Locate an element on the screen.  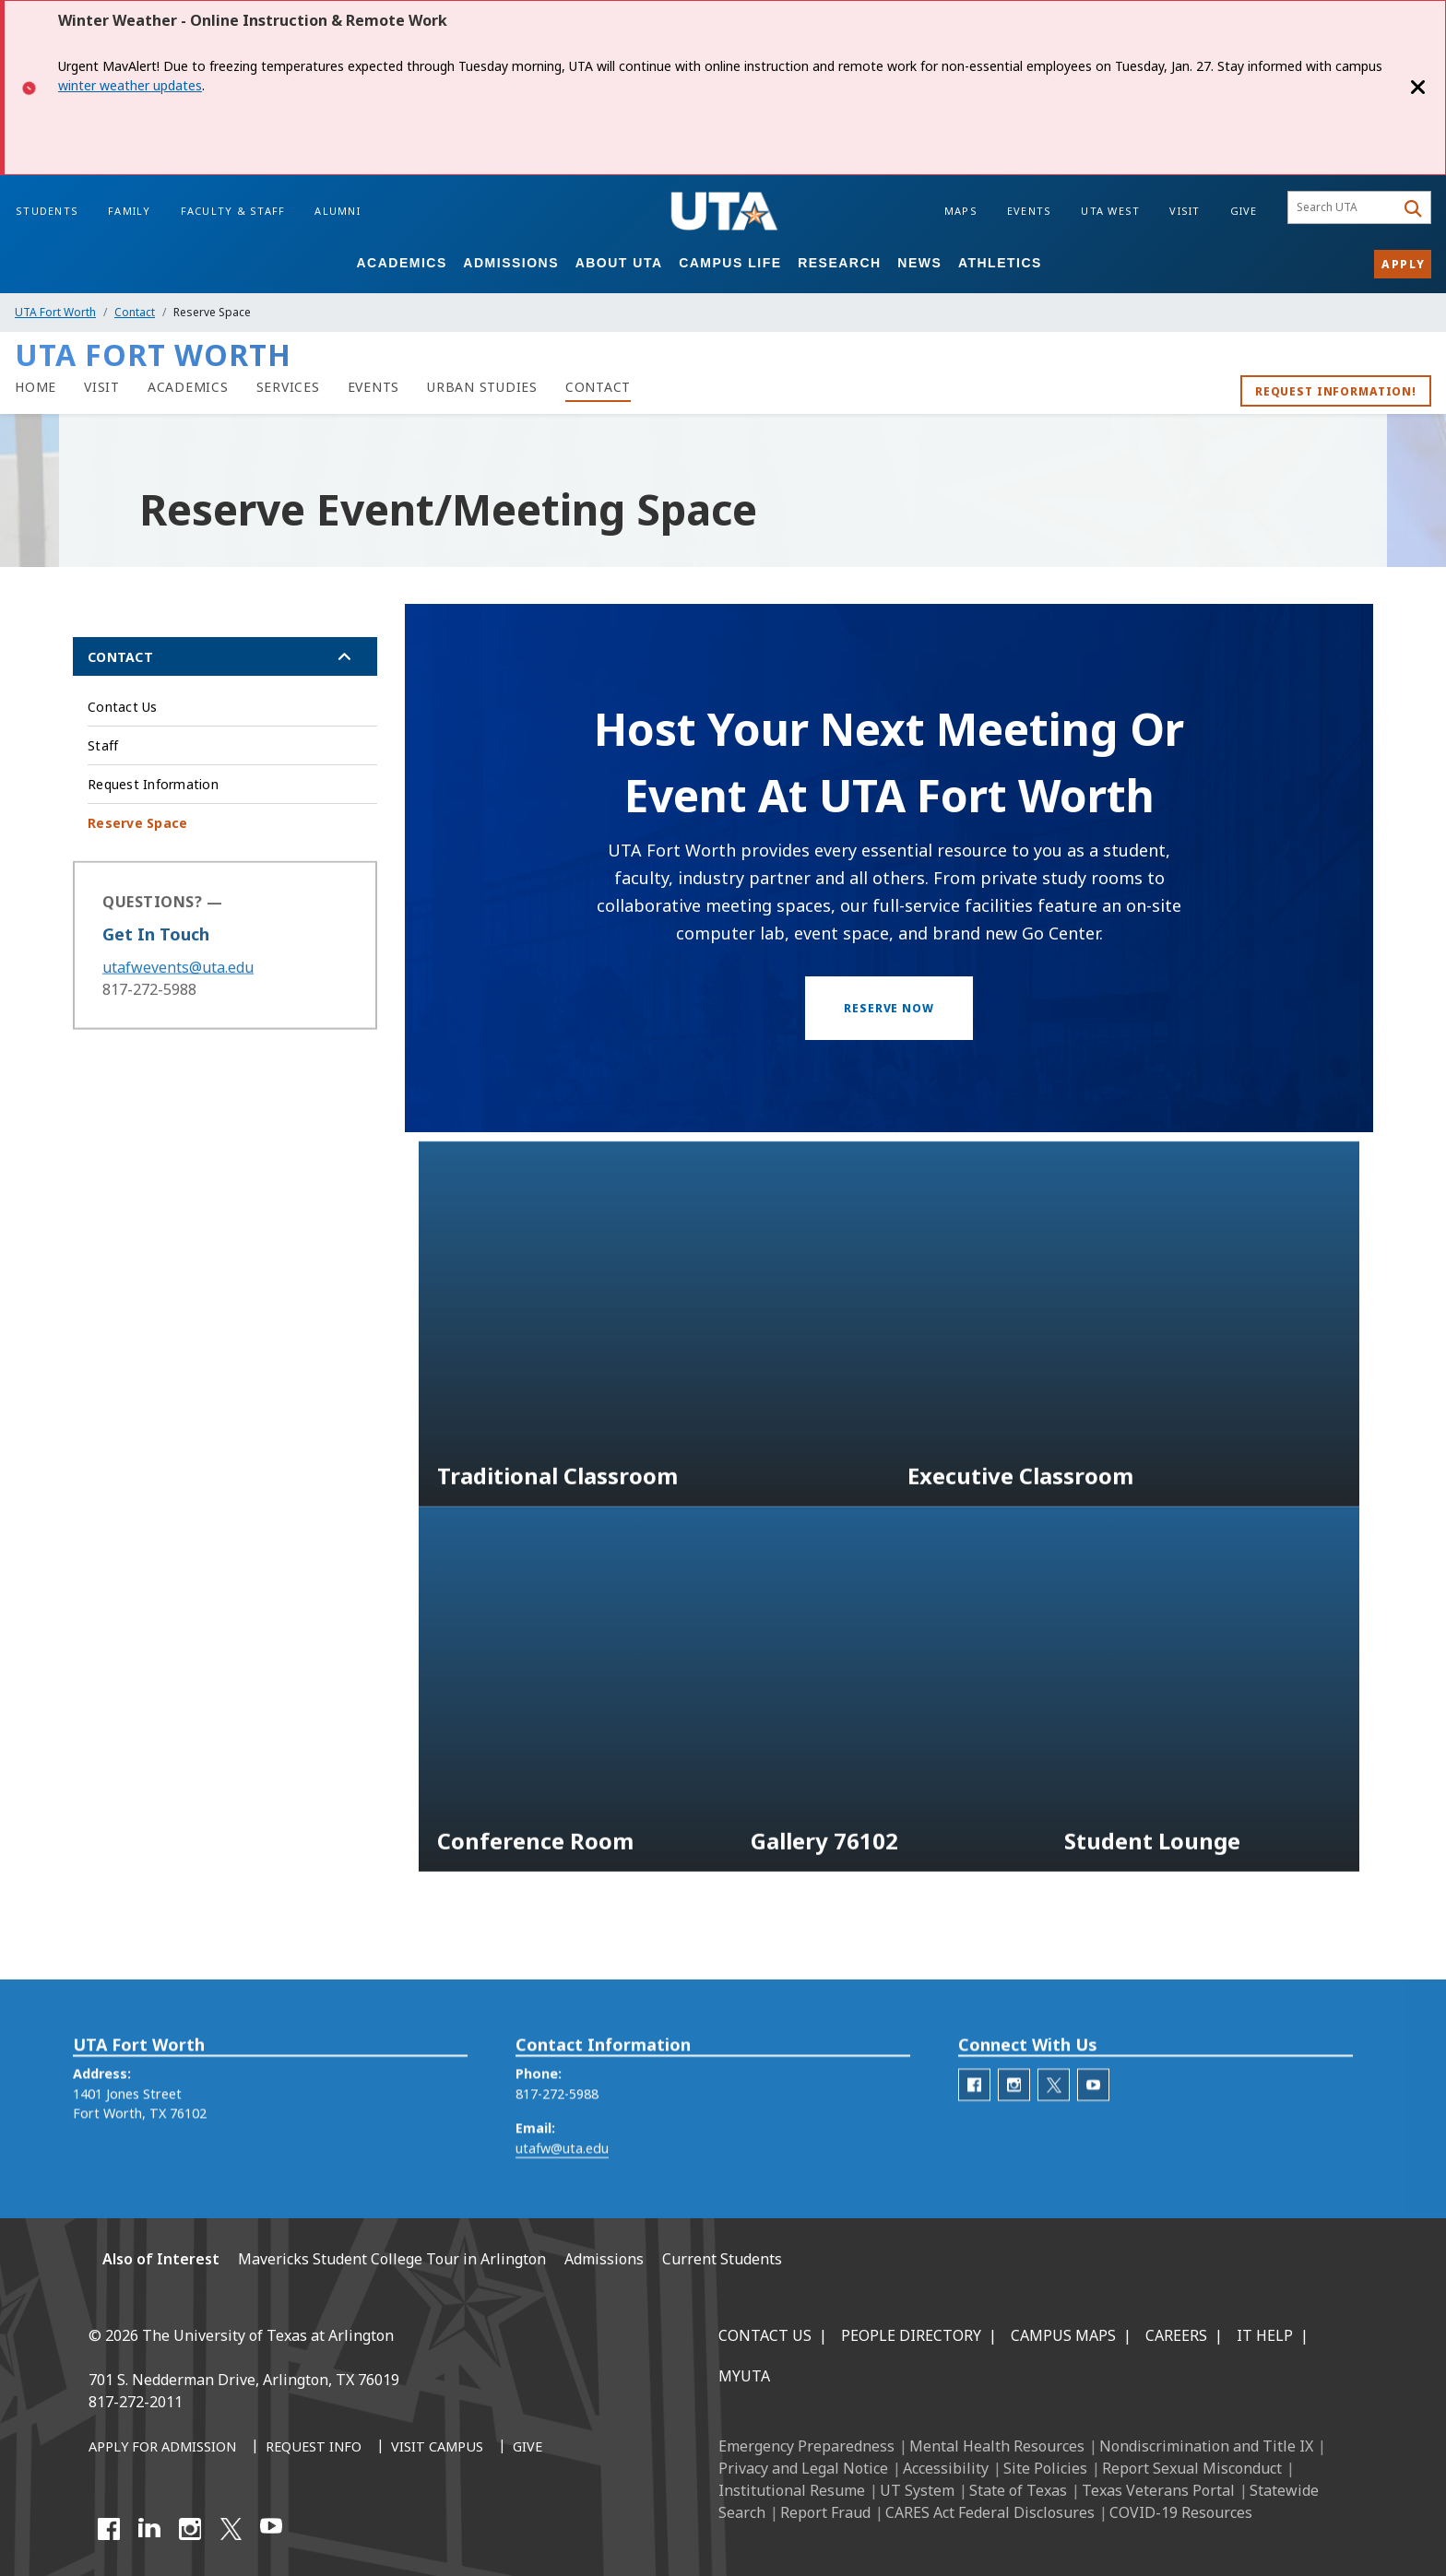
Mental Health Resources is located at coordinates (996, 2446).